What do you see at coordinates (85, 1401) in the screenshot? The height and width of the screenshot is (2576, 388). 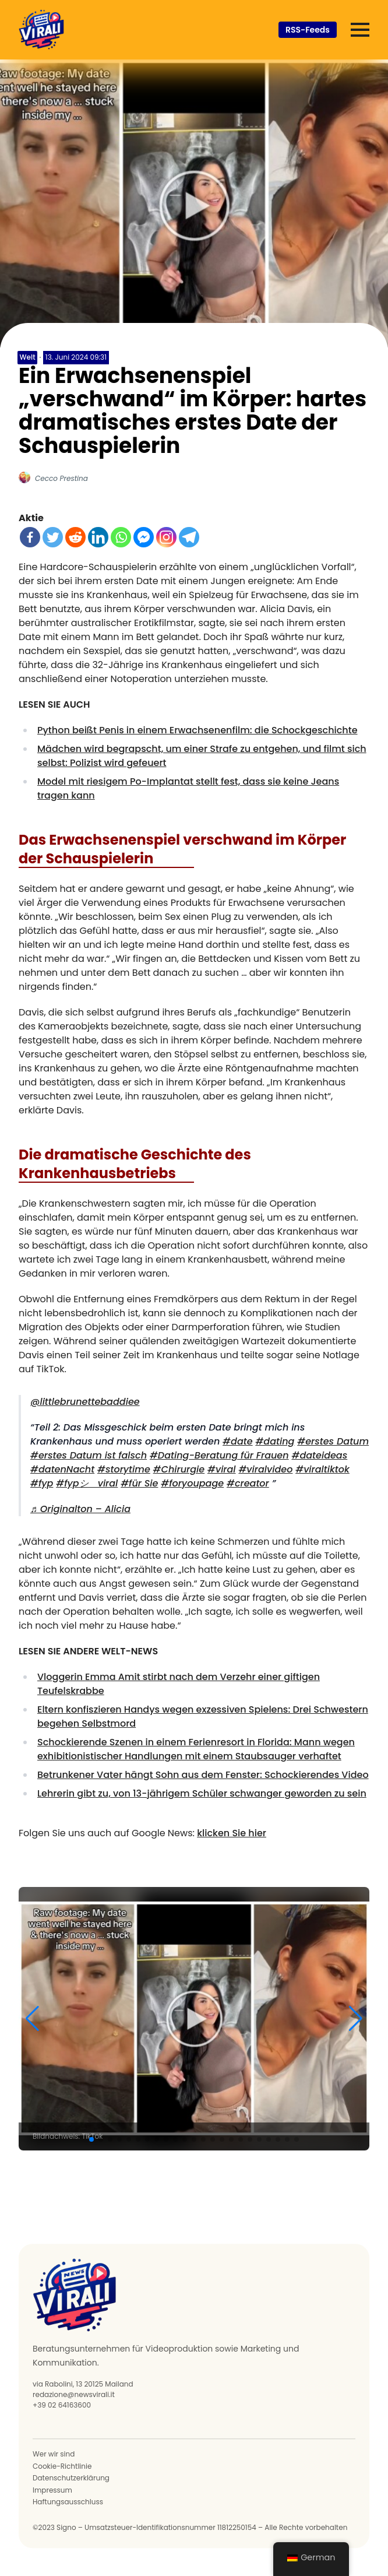 I see `@littlebrunettebaddiee` at bounding box center [85, 1401].